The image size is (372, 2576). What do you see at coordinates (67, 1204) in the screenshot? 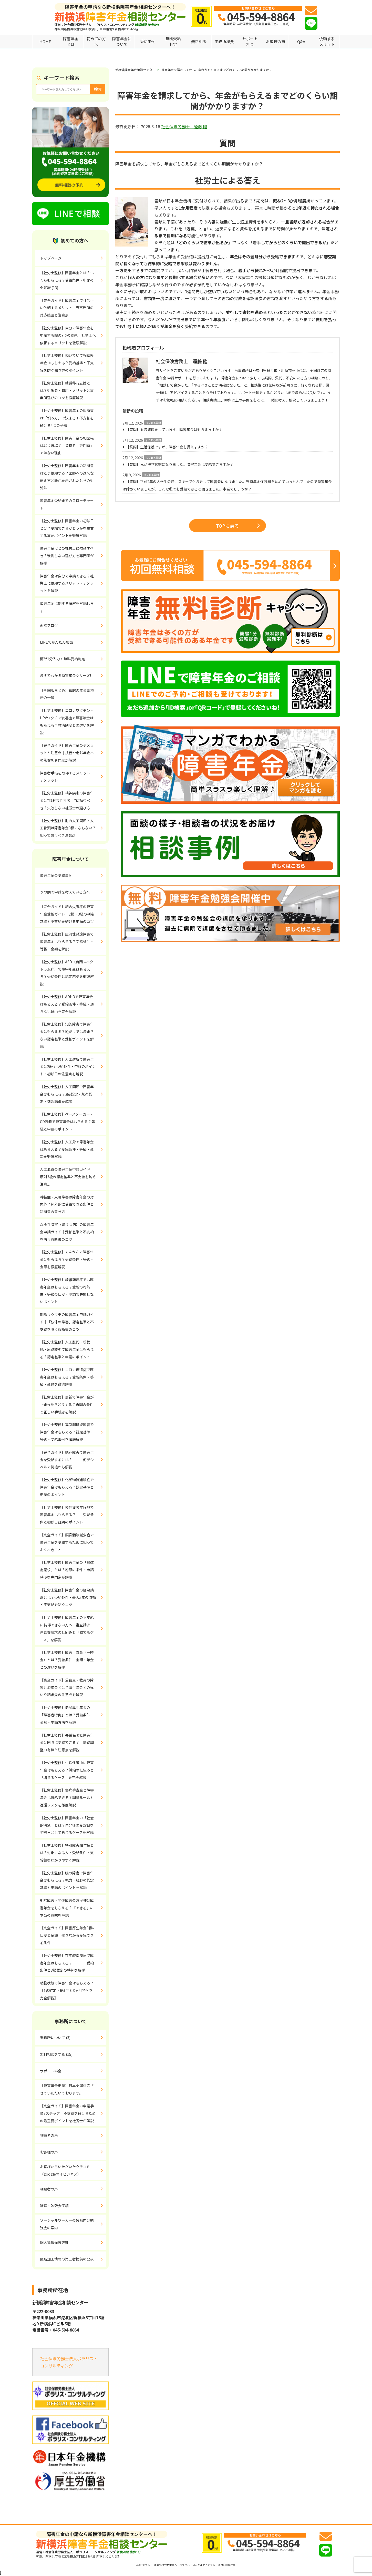
I see `神経症・人格障害は障害年金の対象外？例外的に受給できる条件と診断書の書き方` at bounding box center [67, 1204].